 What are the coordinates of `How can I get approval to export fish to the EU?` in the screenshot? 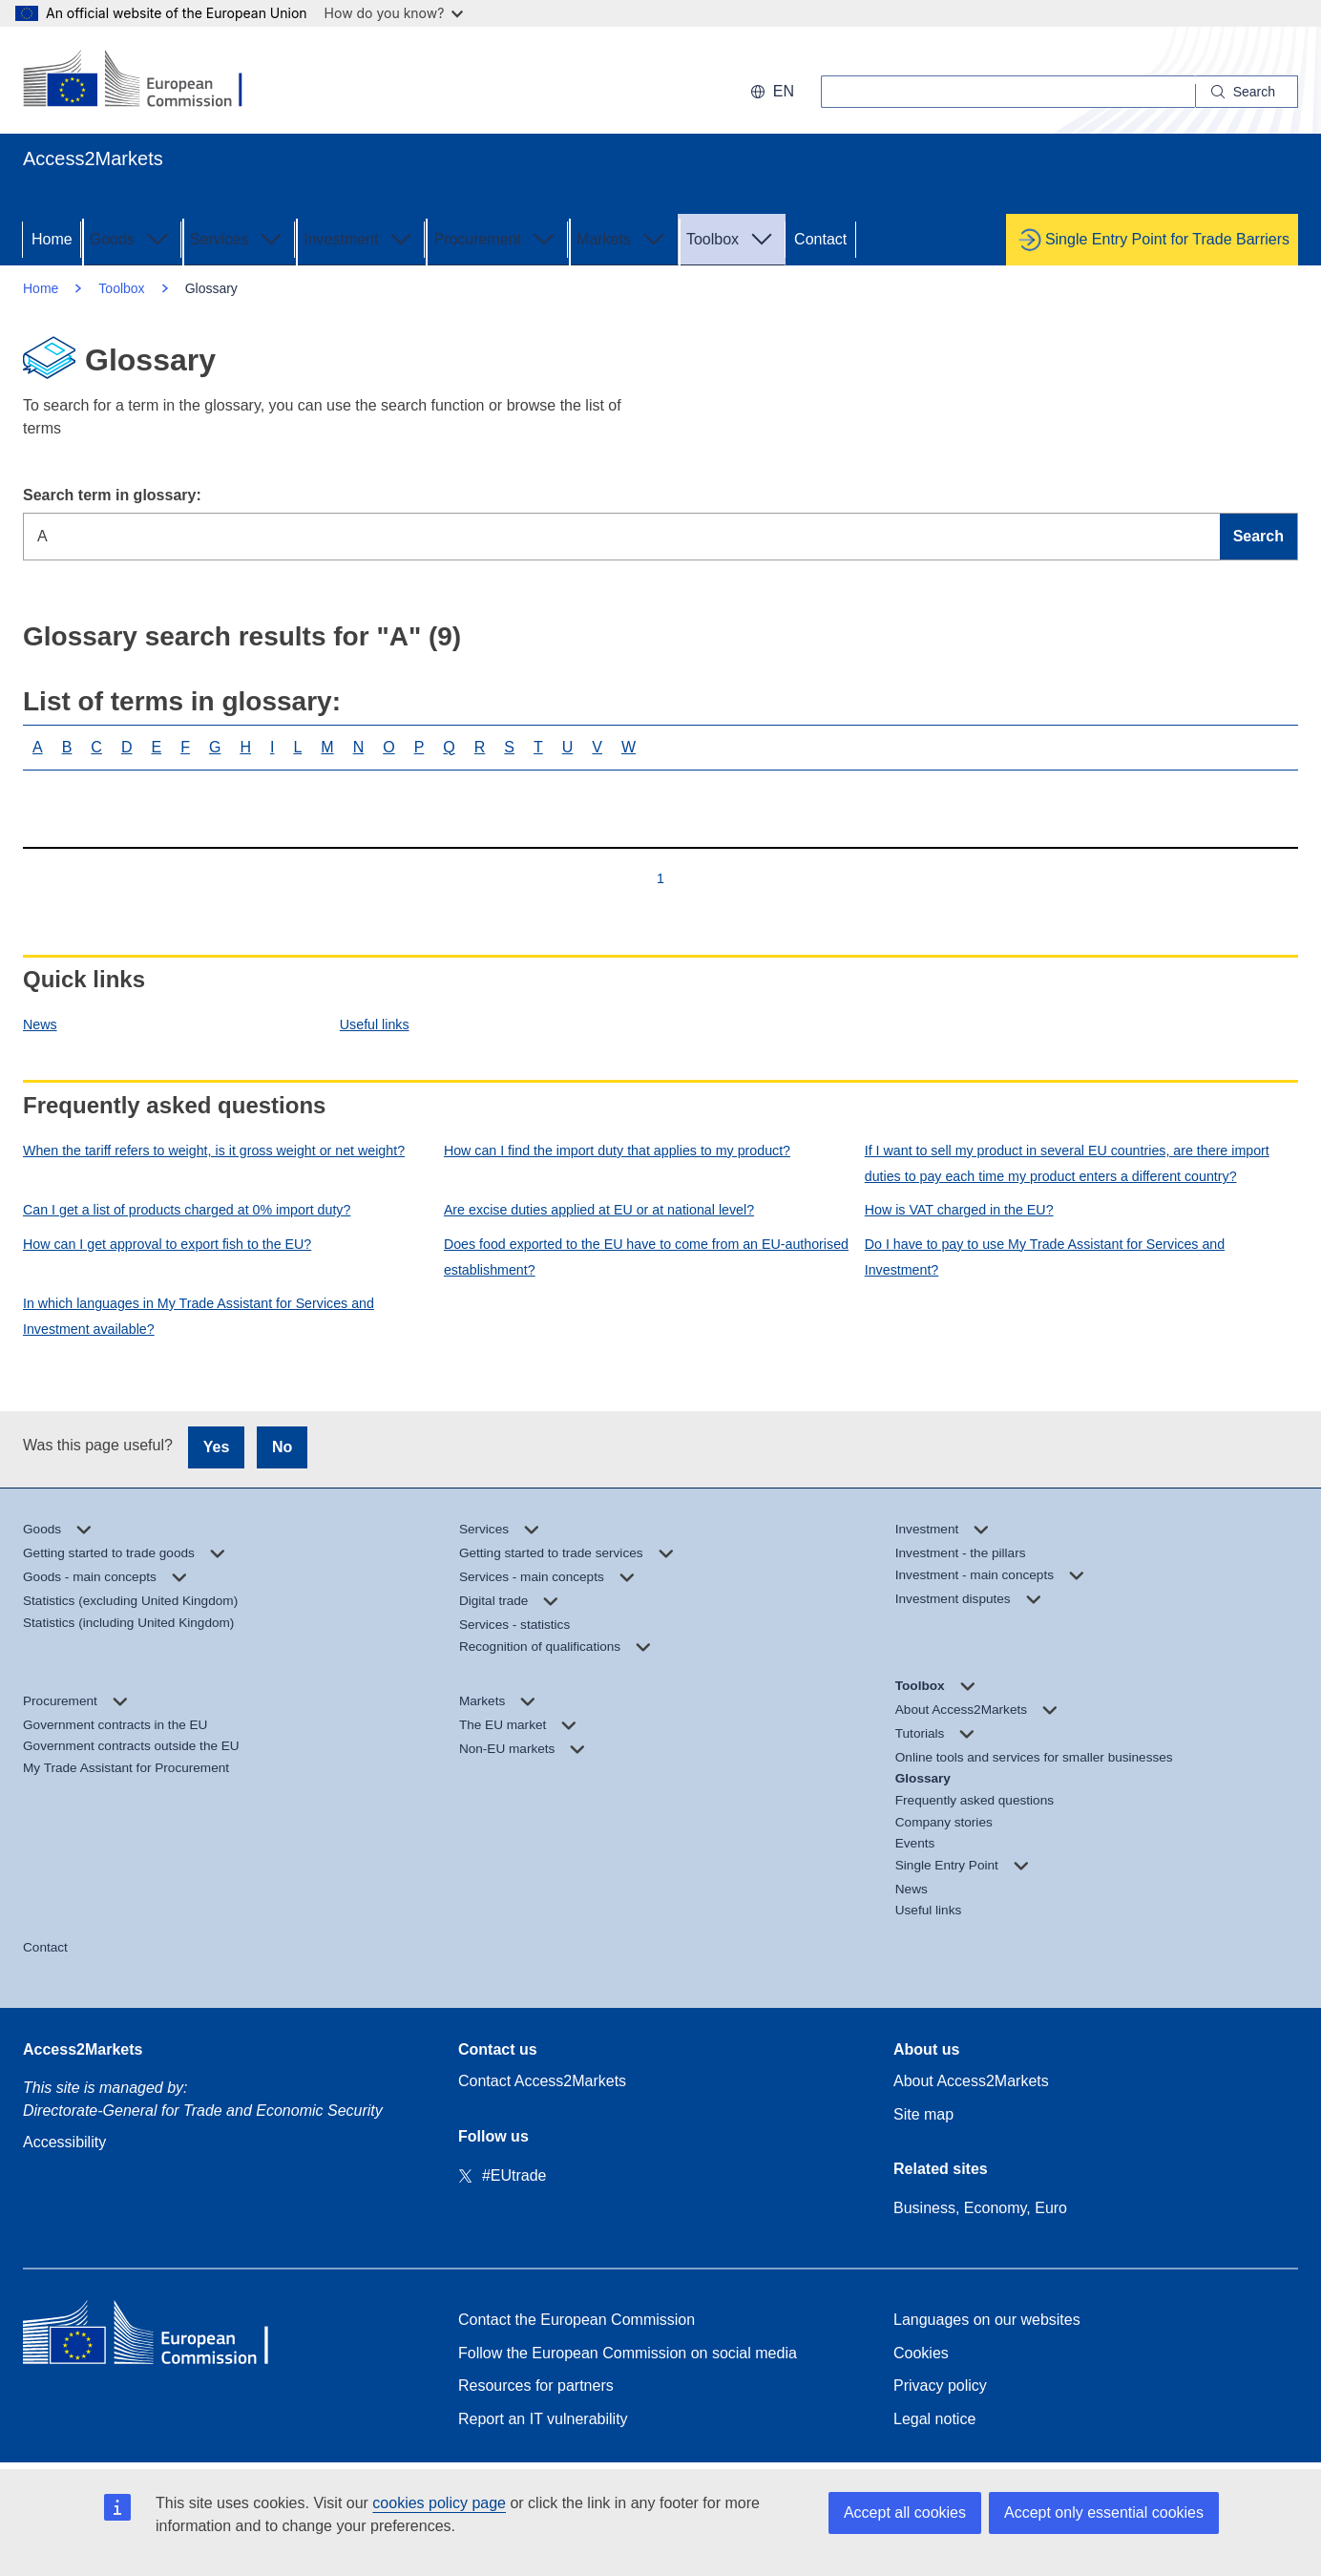 It's located at (167, 1244).